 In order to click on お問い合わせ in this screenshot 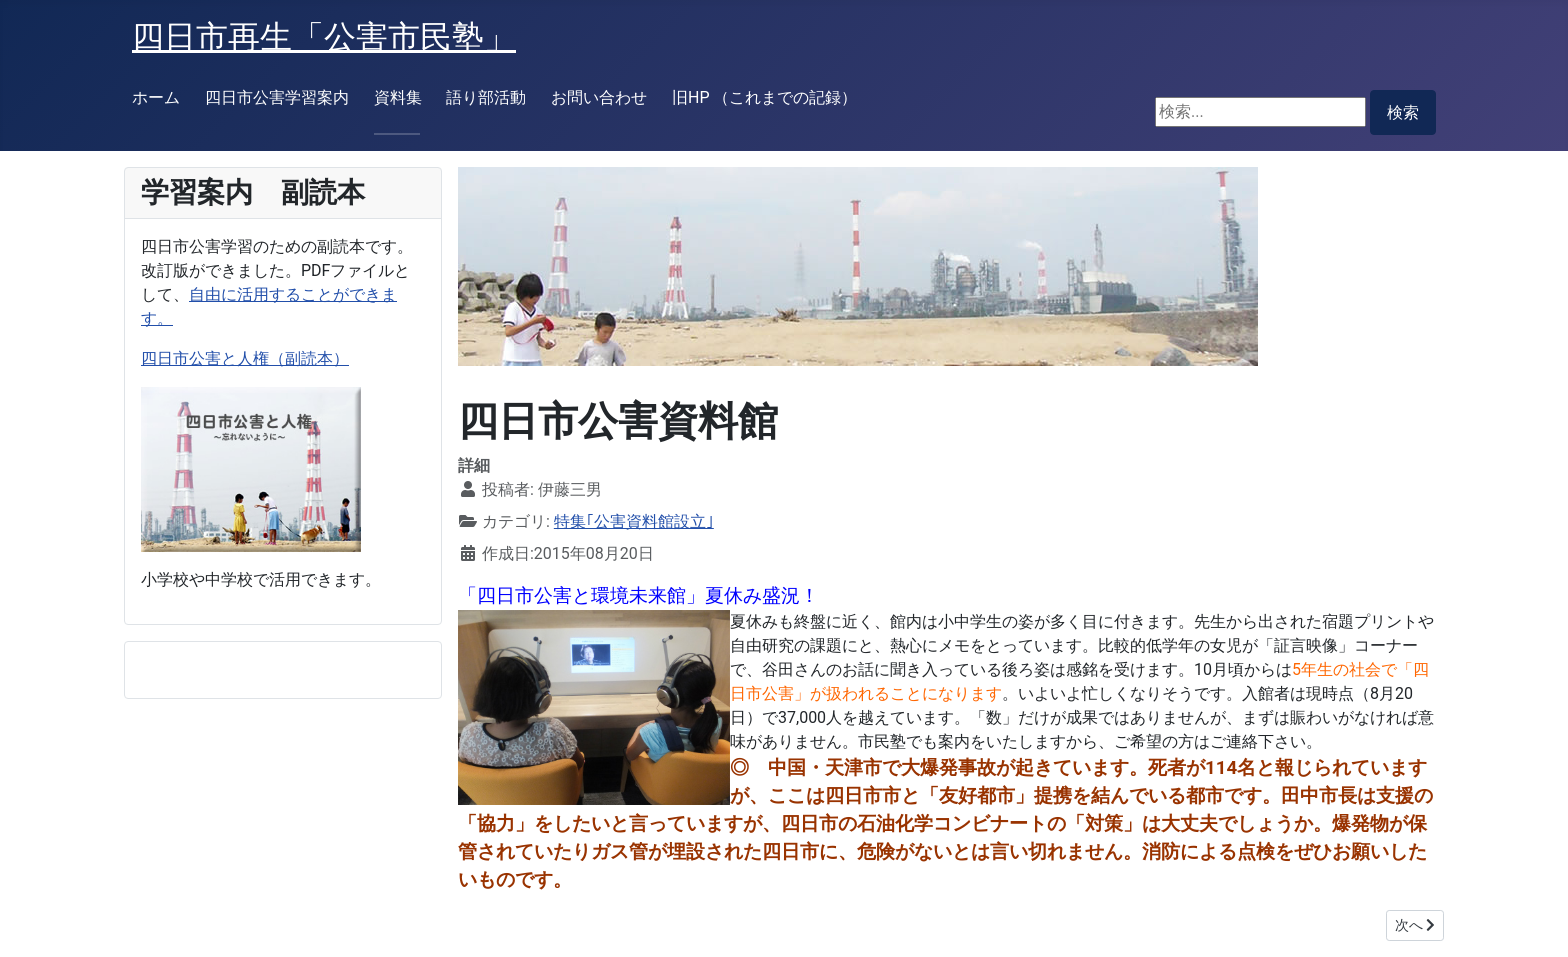, I will do `click(599, 97)`.